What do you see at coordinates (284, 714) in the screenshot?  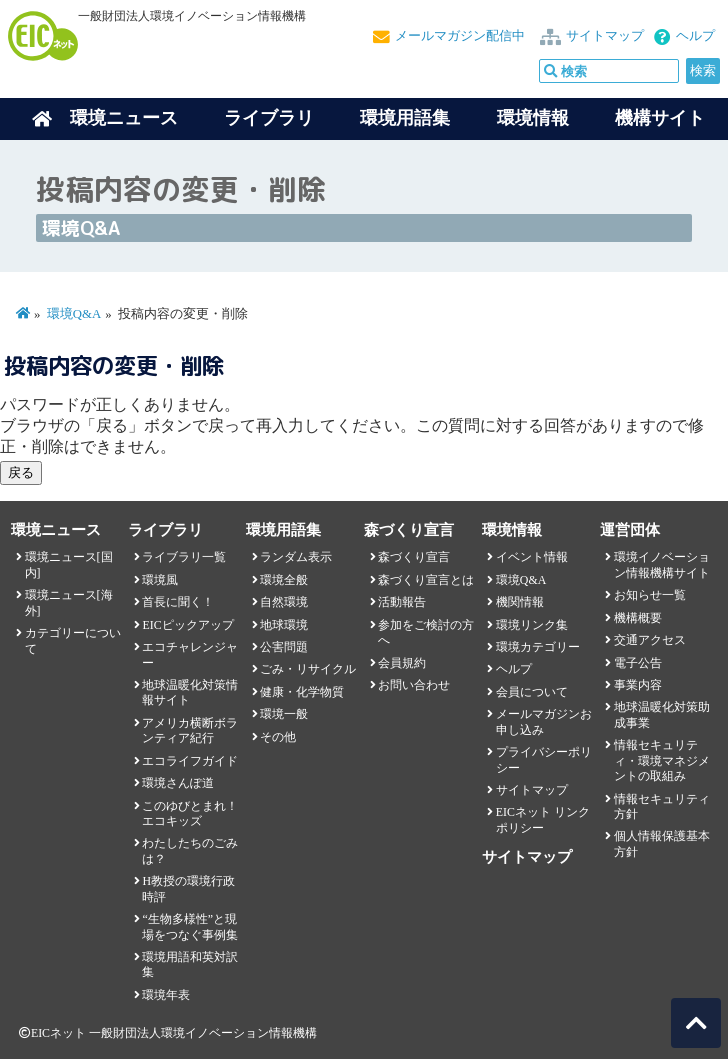 I see `環境一般` at bounding box center [284, 714].